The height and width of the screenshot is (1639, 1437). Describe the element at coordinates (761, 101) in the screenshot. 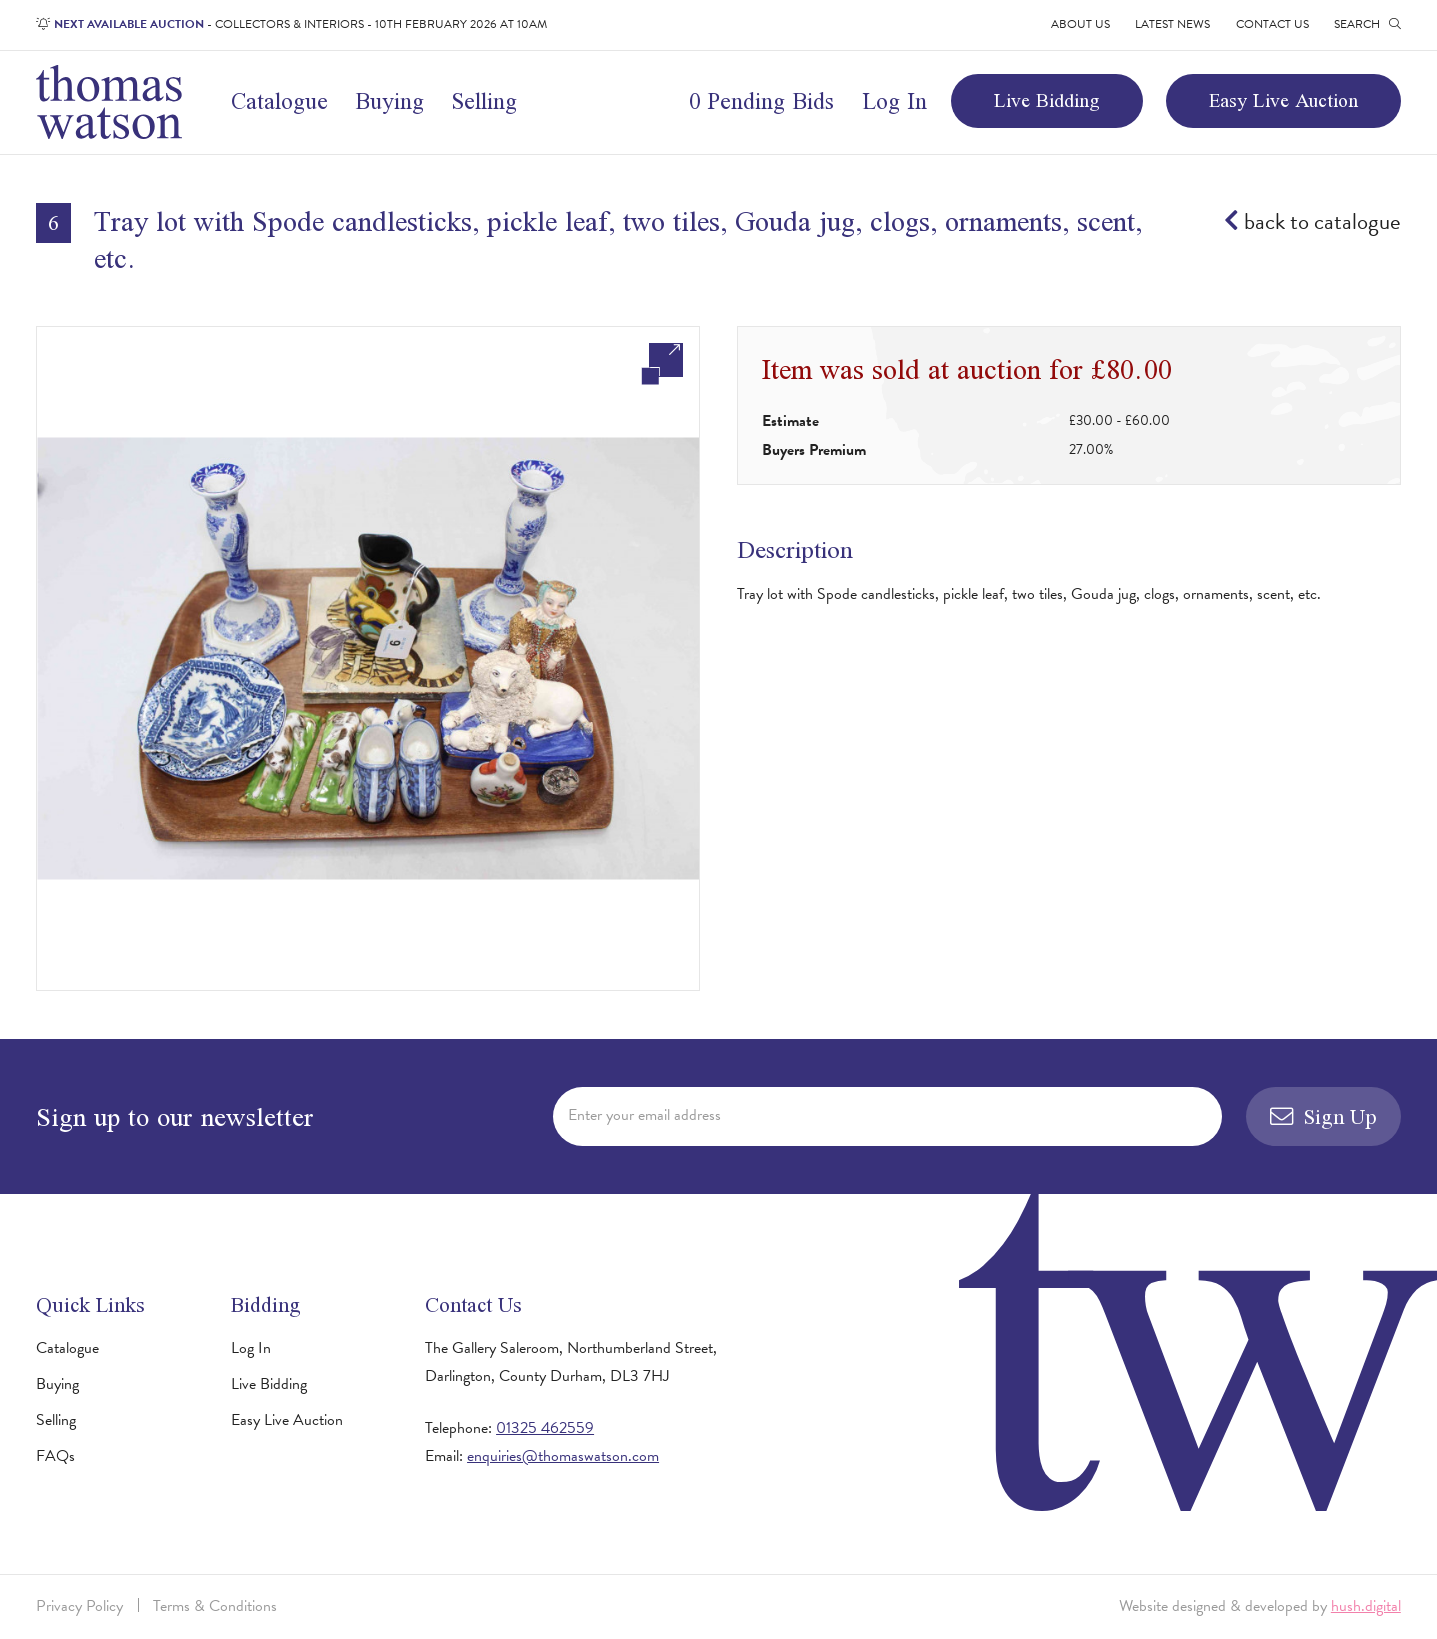

I see `0 Pending Bids` at that location.